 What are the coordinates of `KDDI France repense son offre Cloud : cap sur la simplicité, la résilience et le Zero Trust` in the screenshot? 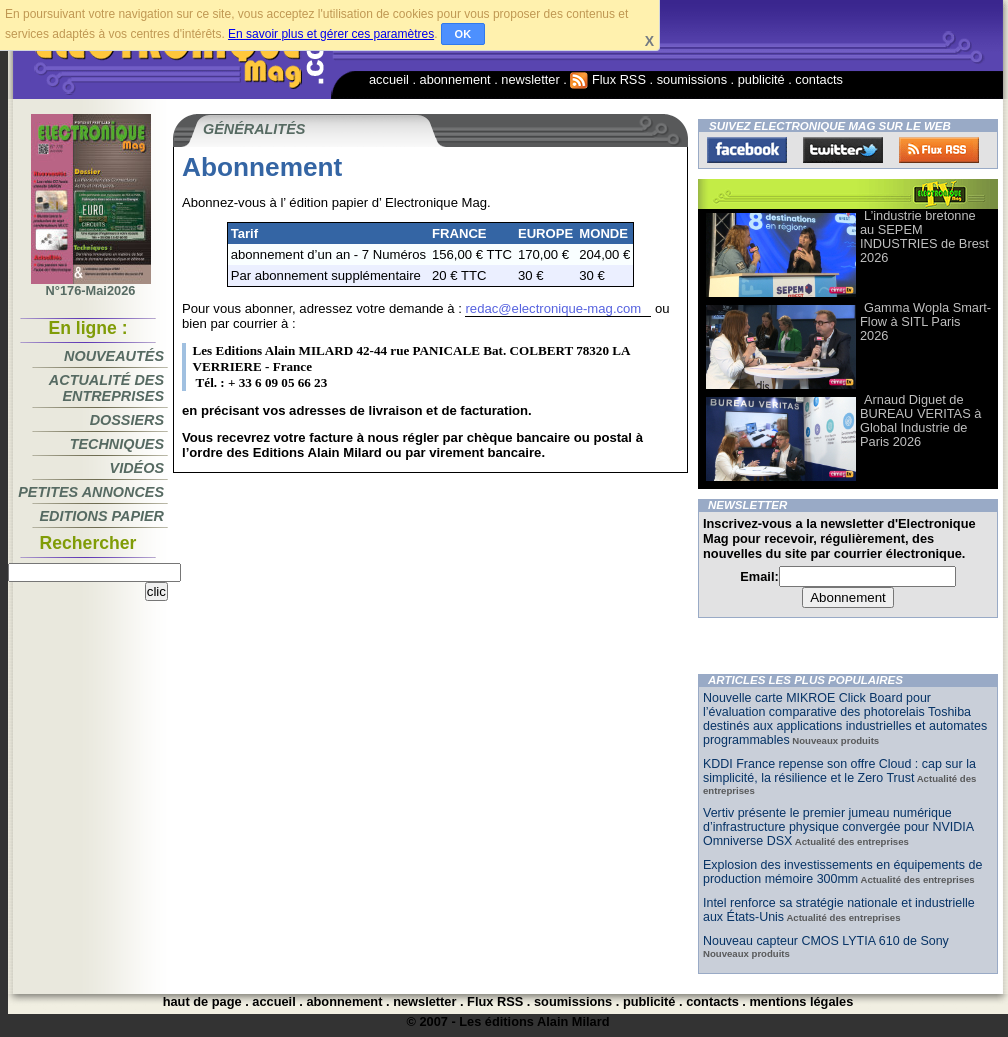 It's located at (839, 771).